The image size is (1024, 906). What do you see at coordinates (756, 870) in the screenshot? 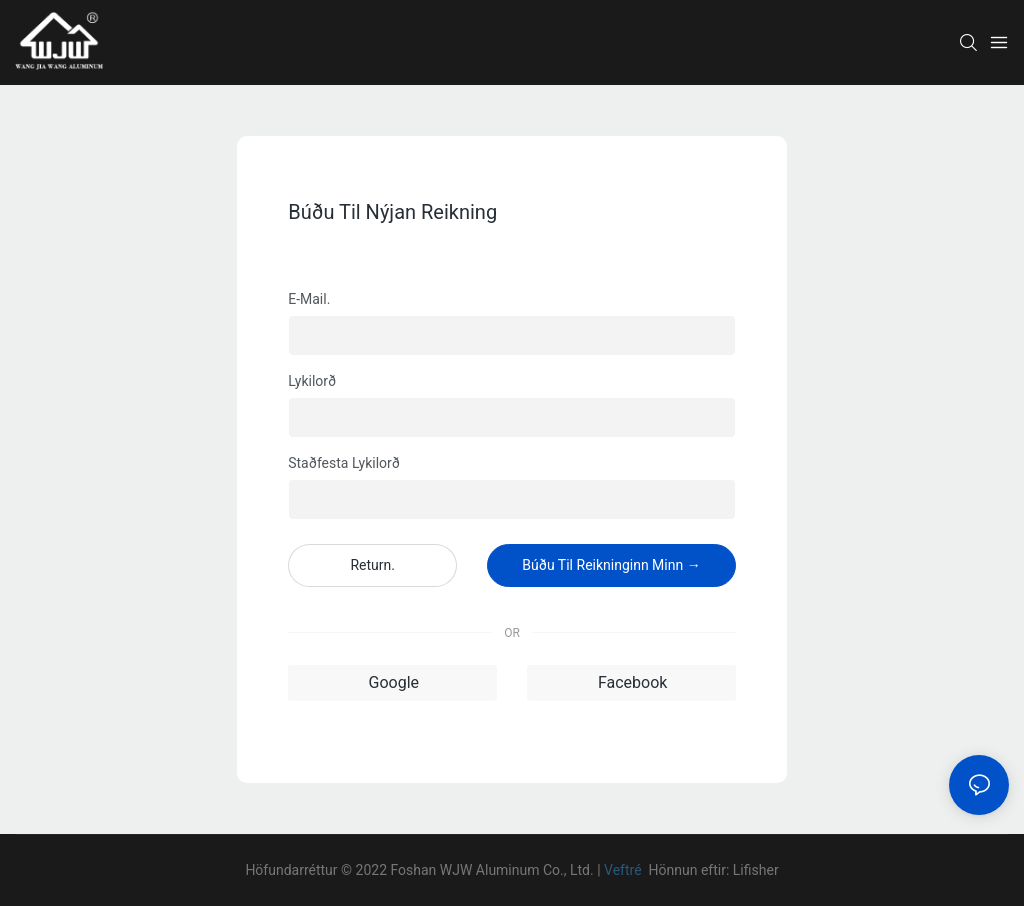
I see `Lifisher` at bounding box center [756, 870].